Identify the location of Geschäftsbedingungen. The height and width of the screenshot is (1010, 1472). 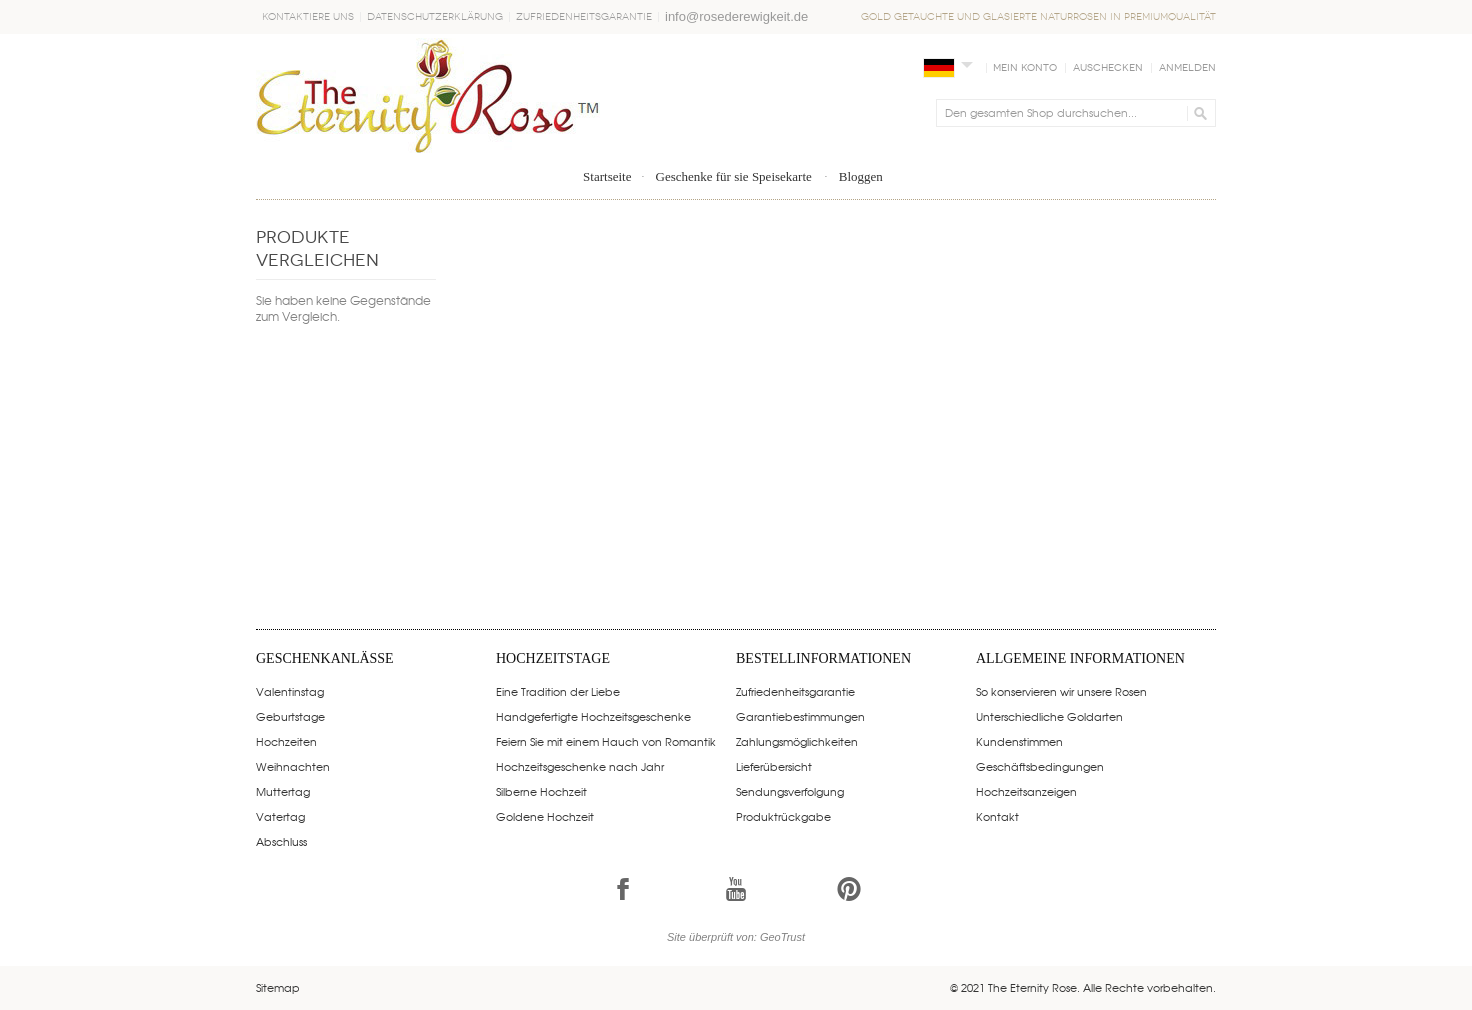
(1040, 766).